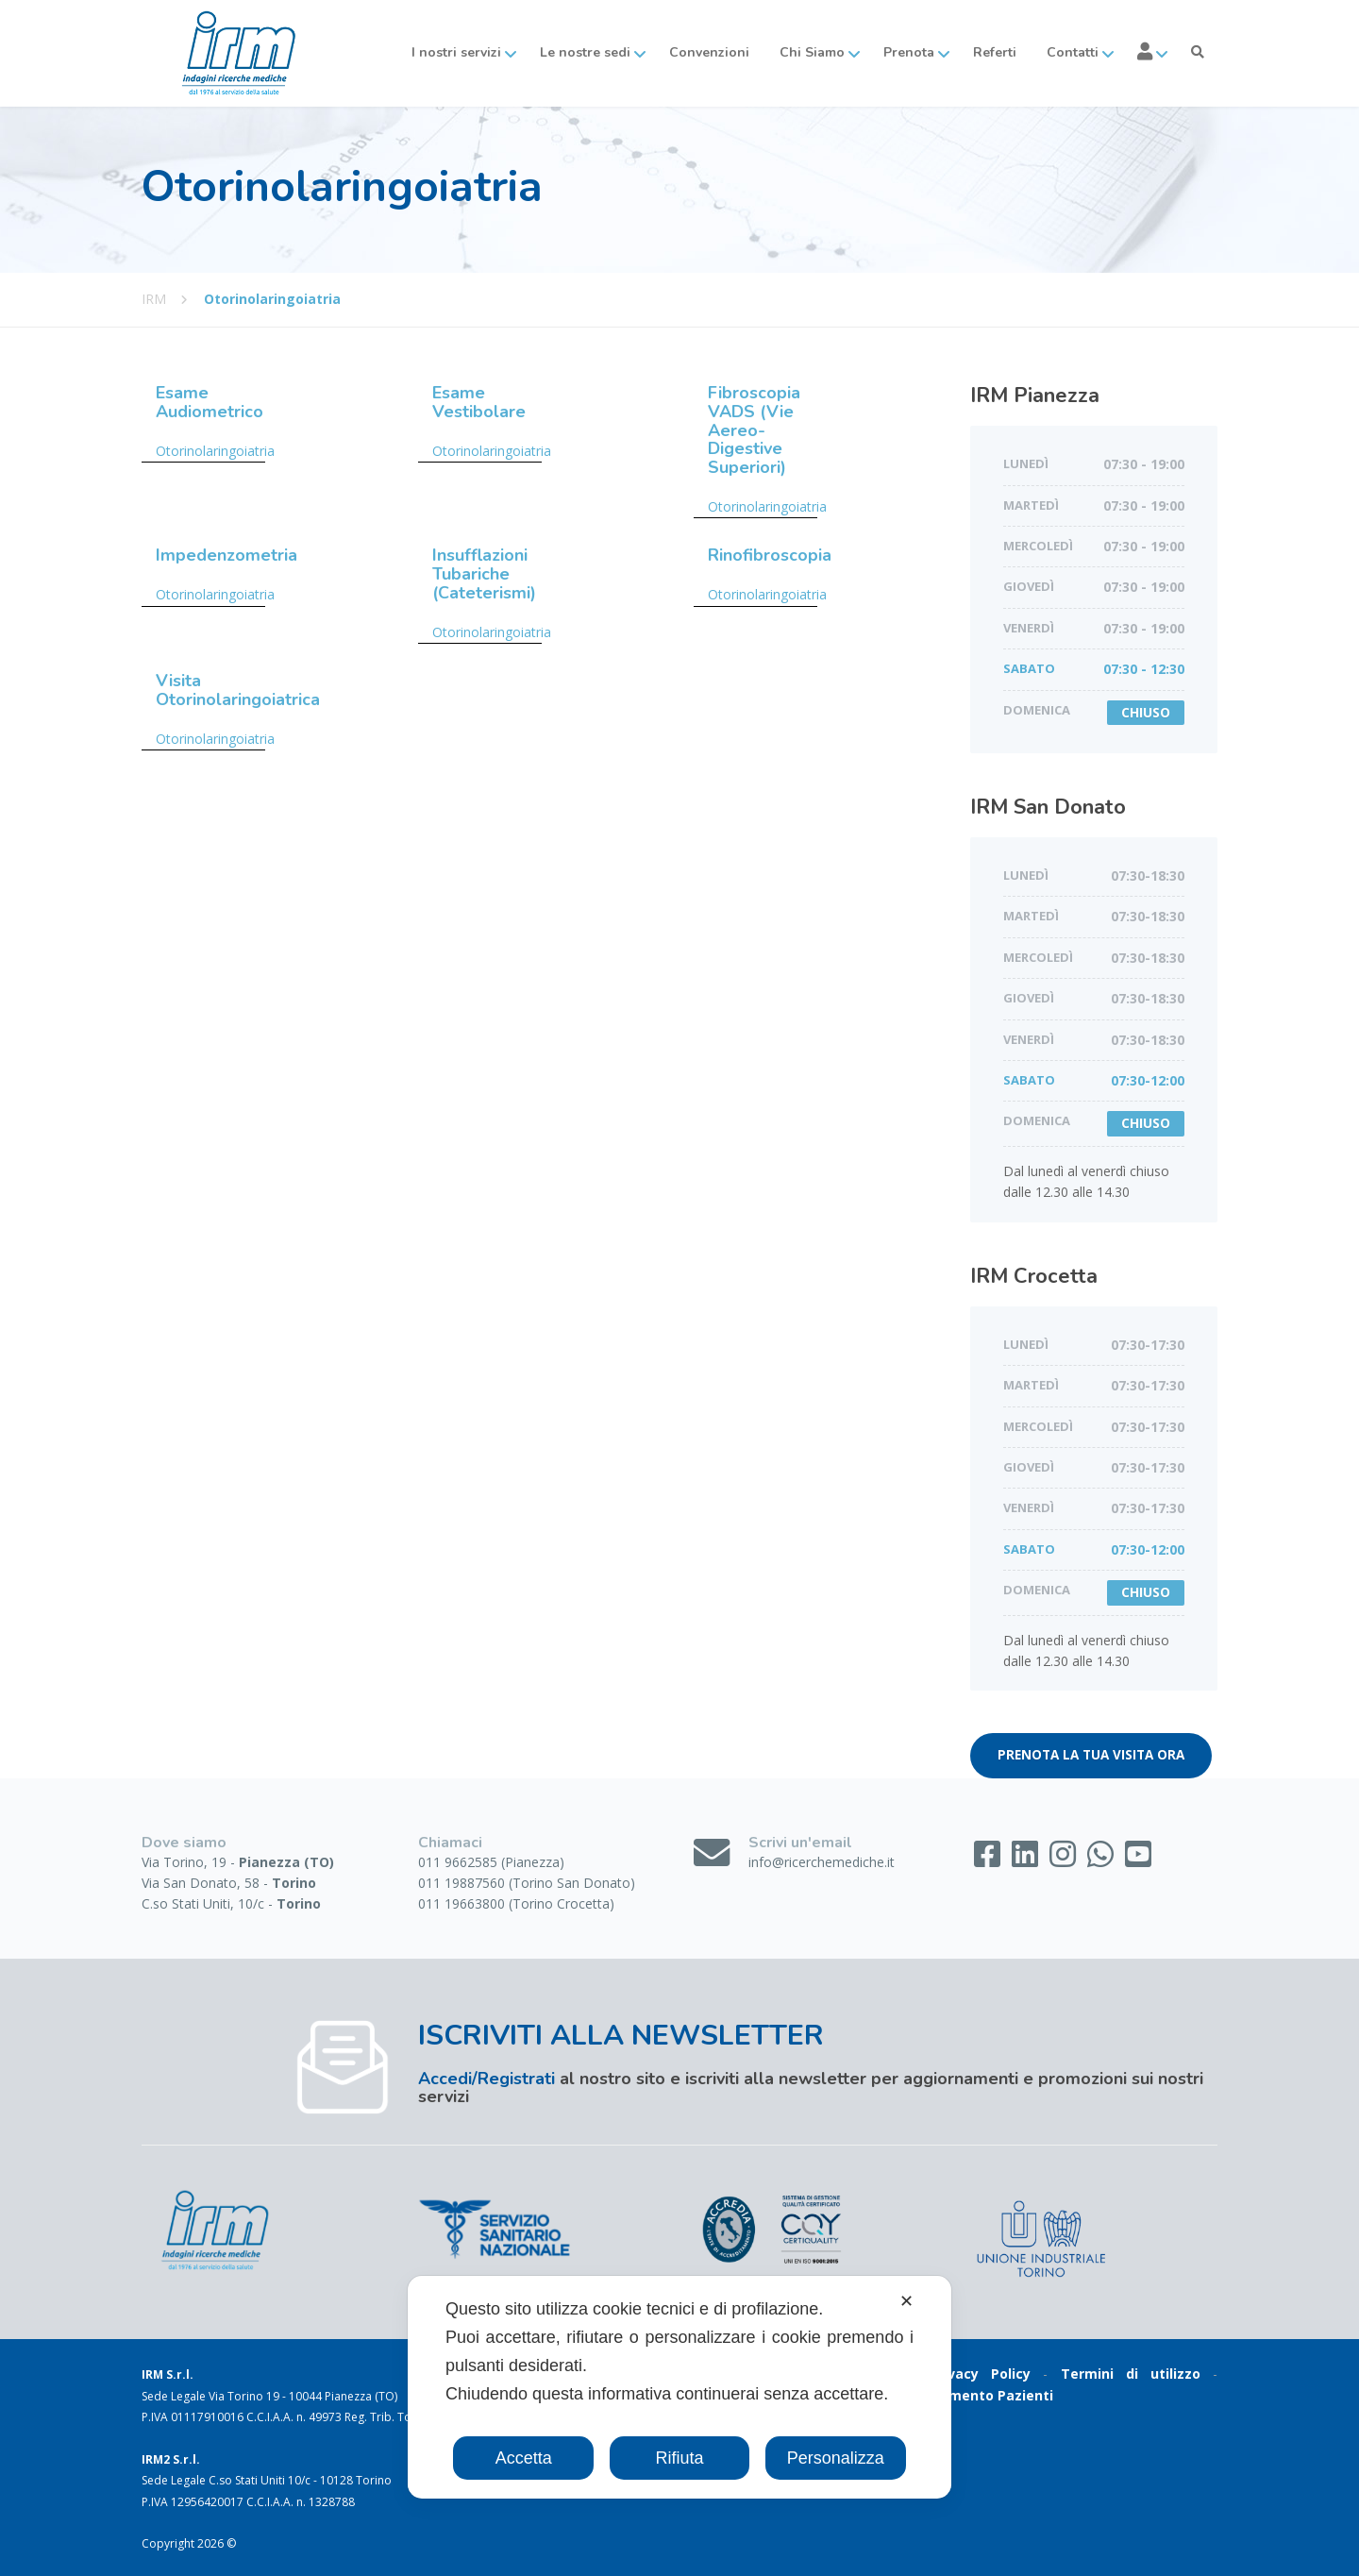  What do you see at coordinates (769, 555) in the screenshot?
I see `Rinofibroscopia` at bounding box center [769, 555].